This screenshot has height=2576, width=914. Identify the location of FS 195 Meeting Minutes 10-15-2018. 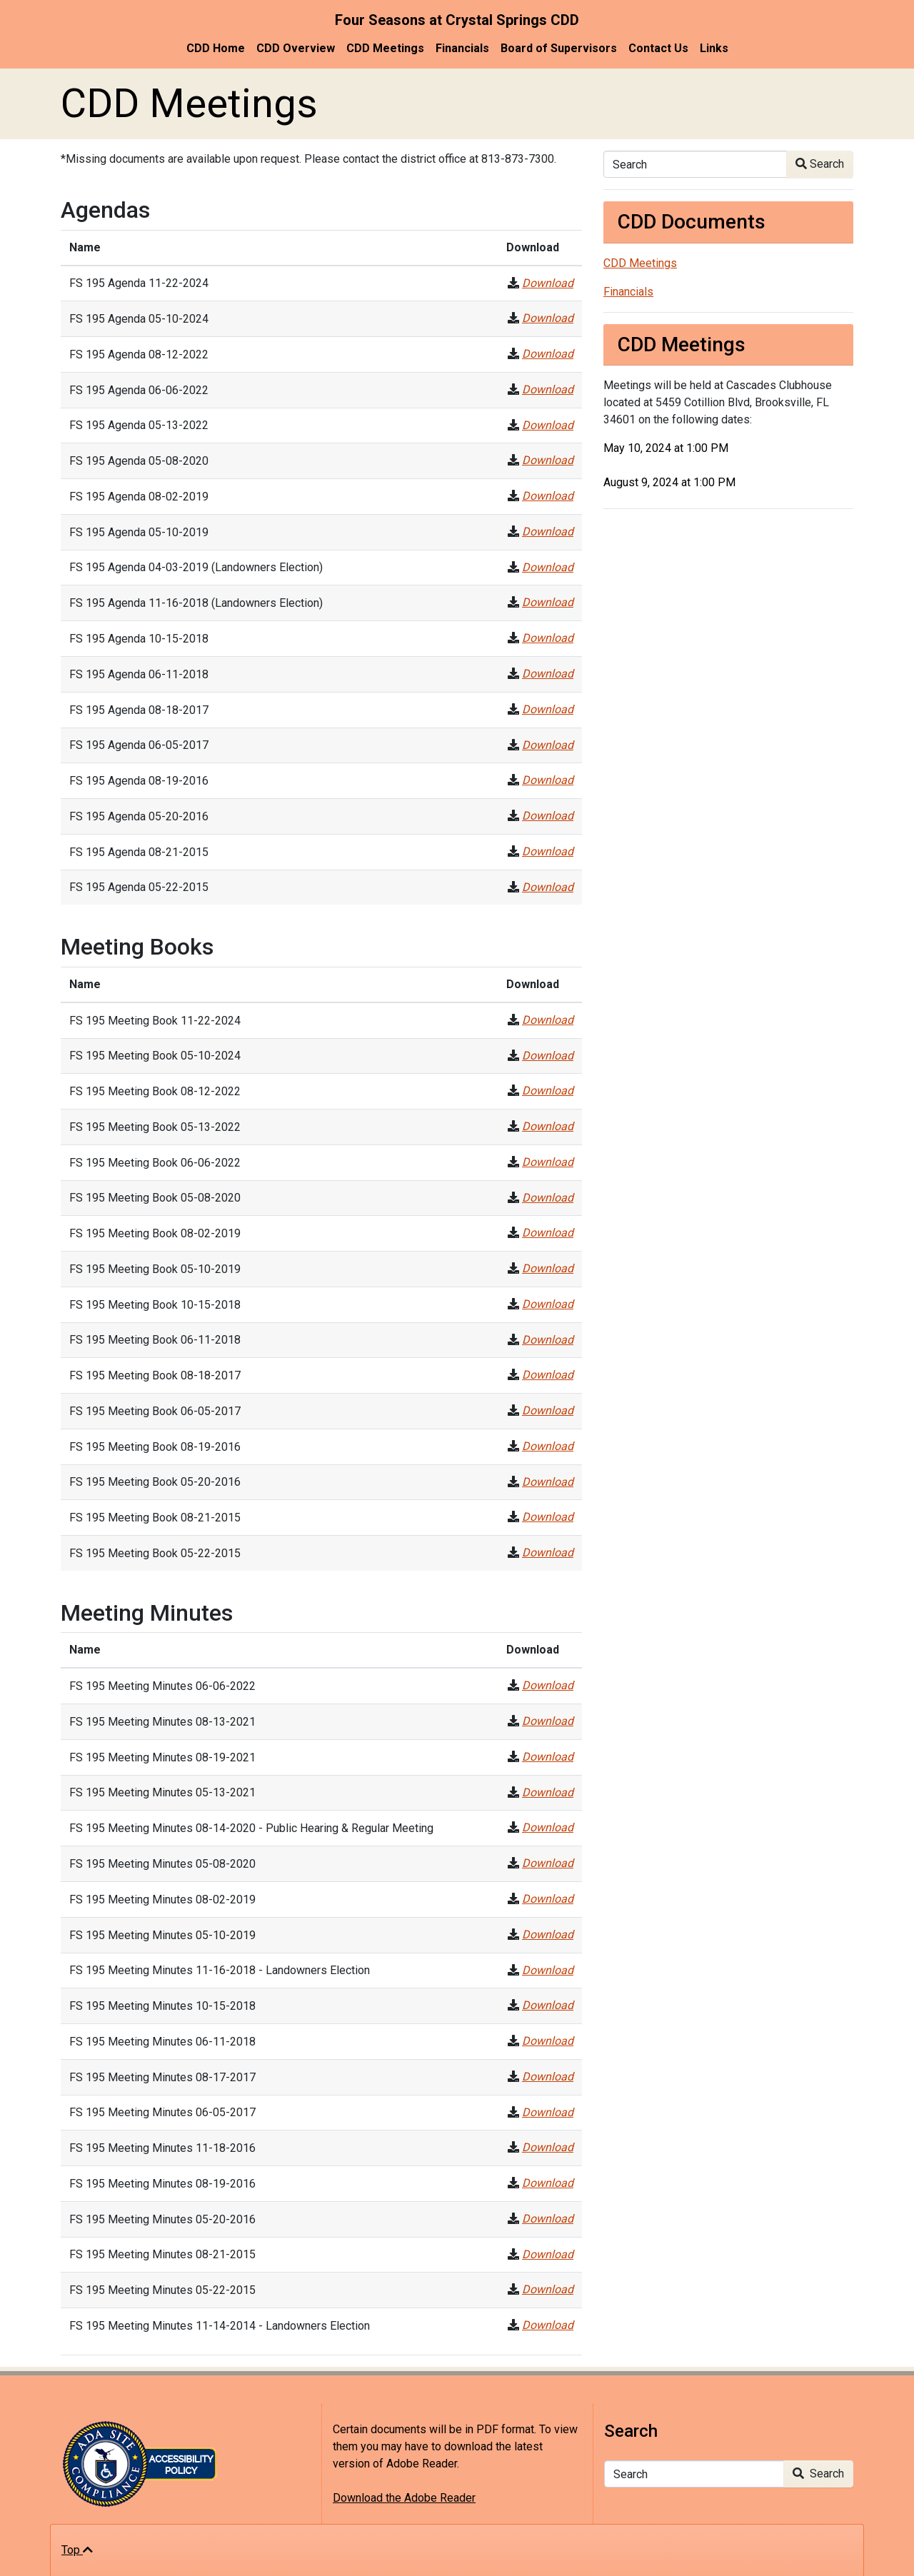
(162, 2006).